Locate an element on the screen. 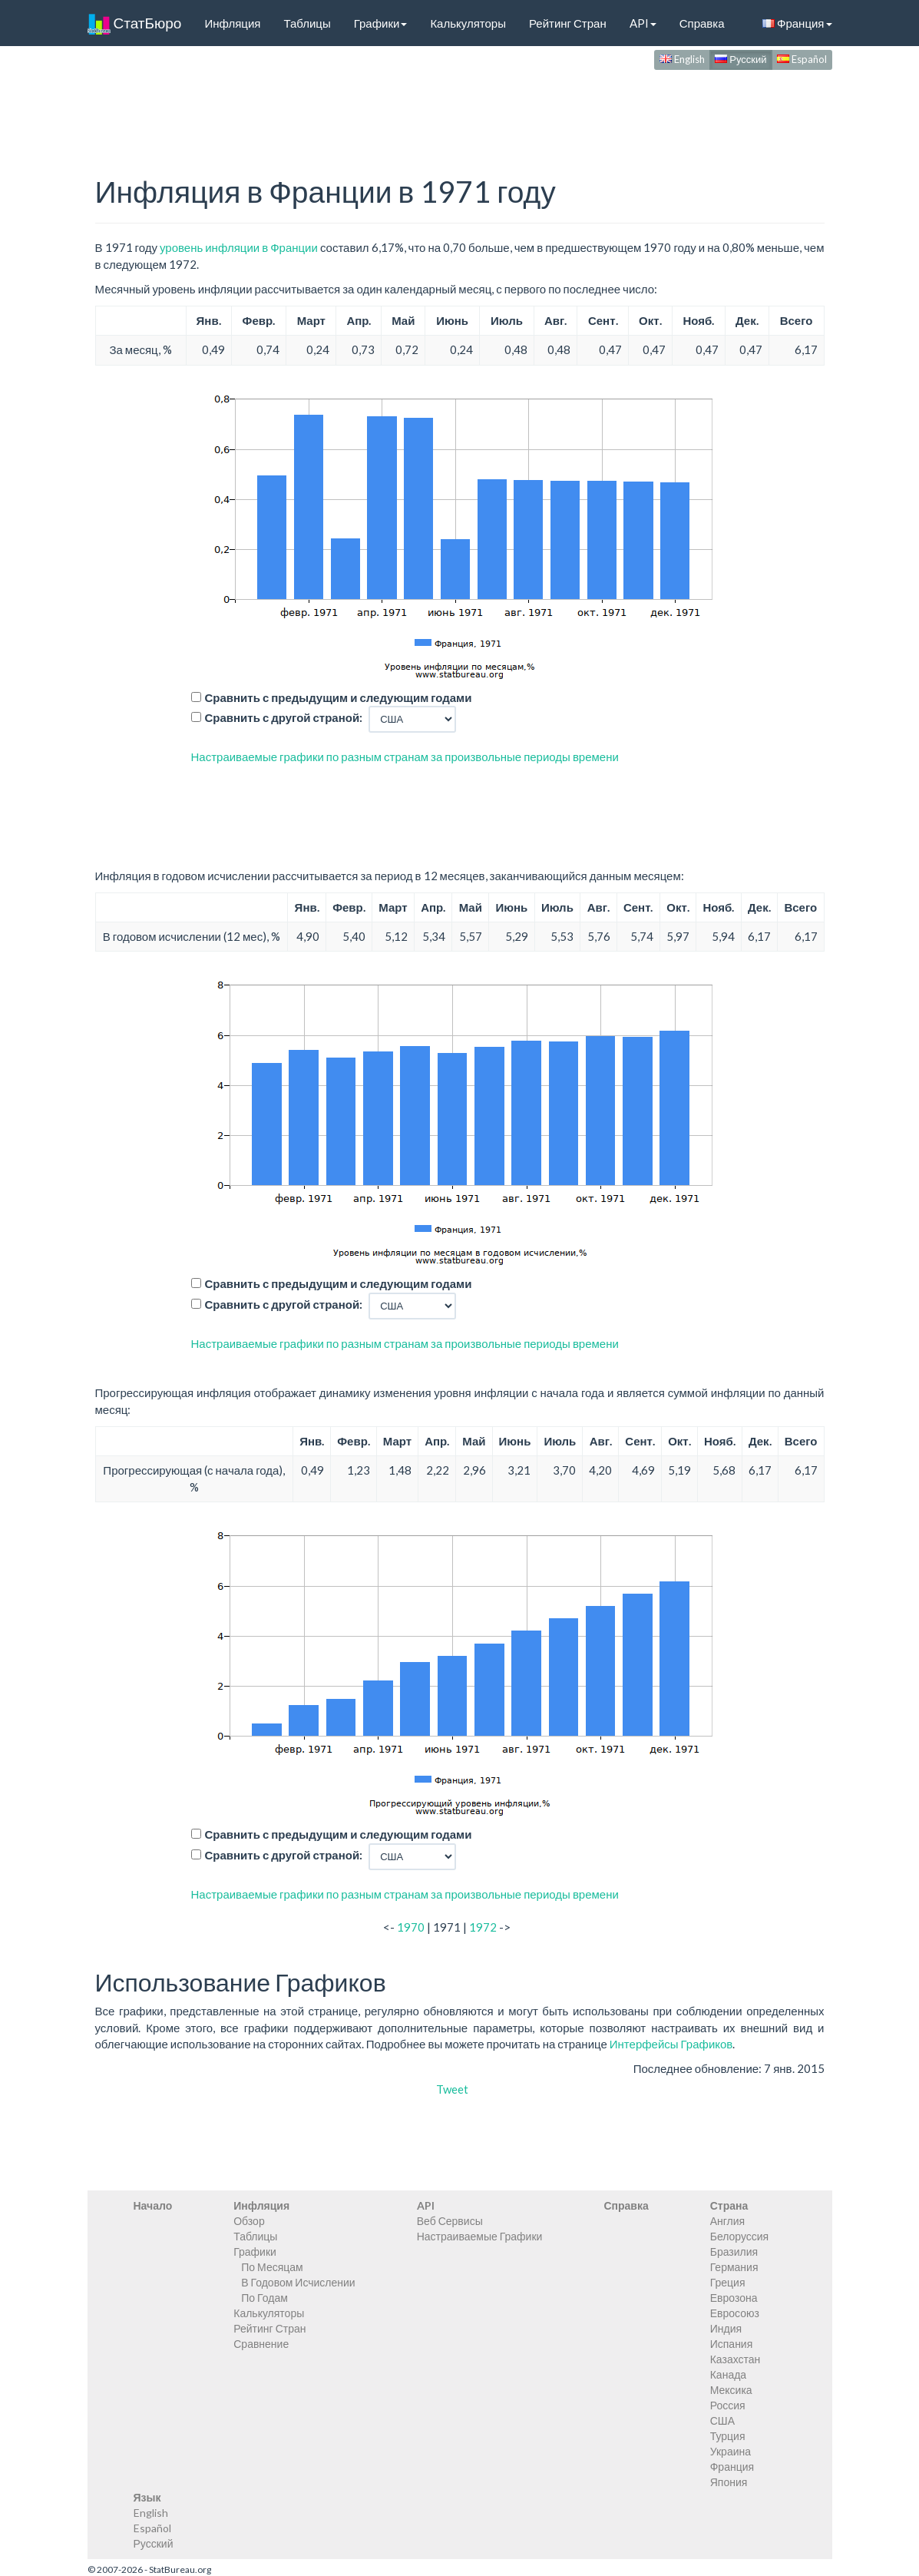 The width and height of the screenshot is (919, 2576). Справка is located at coordinates (702, 23).